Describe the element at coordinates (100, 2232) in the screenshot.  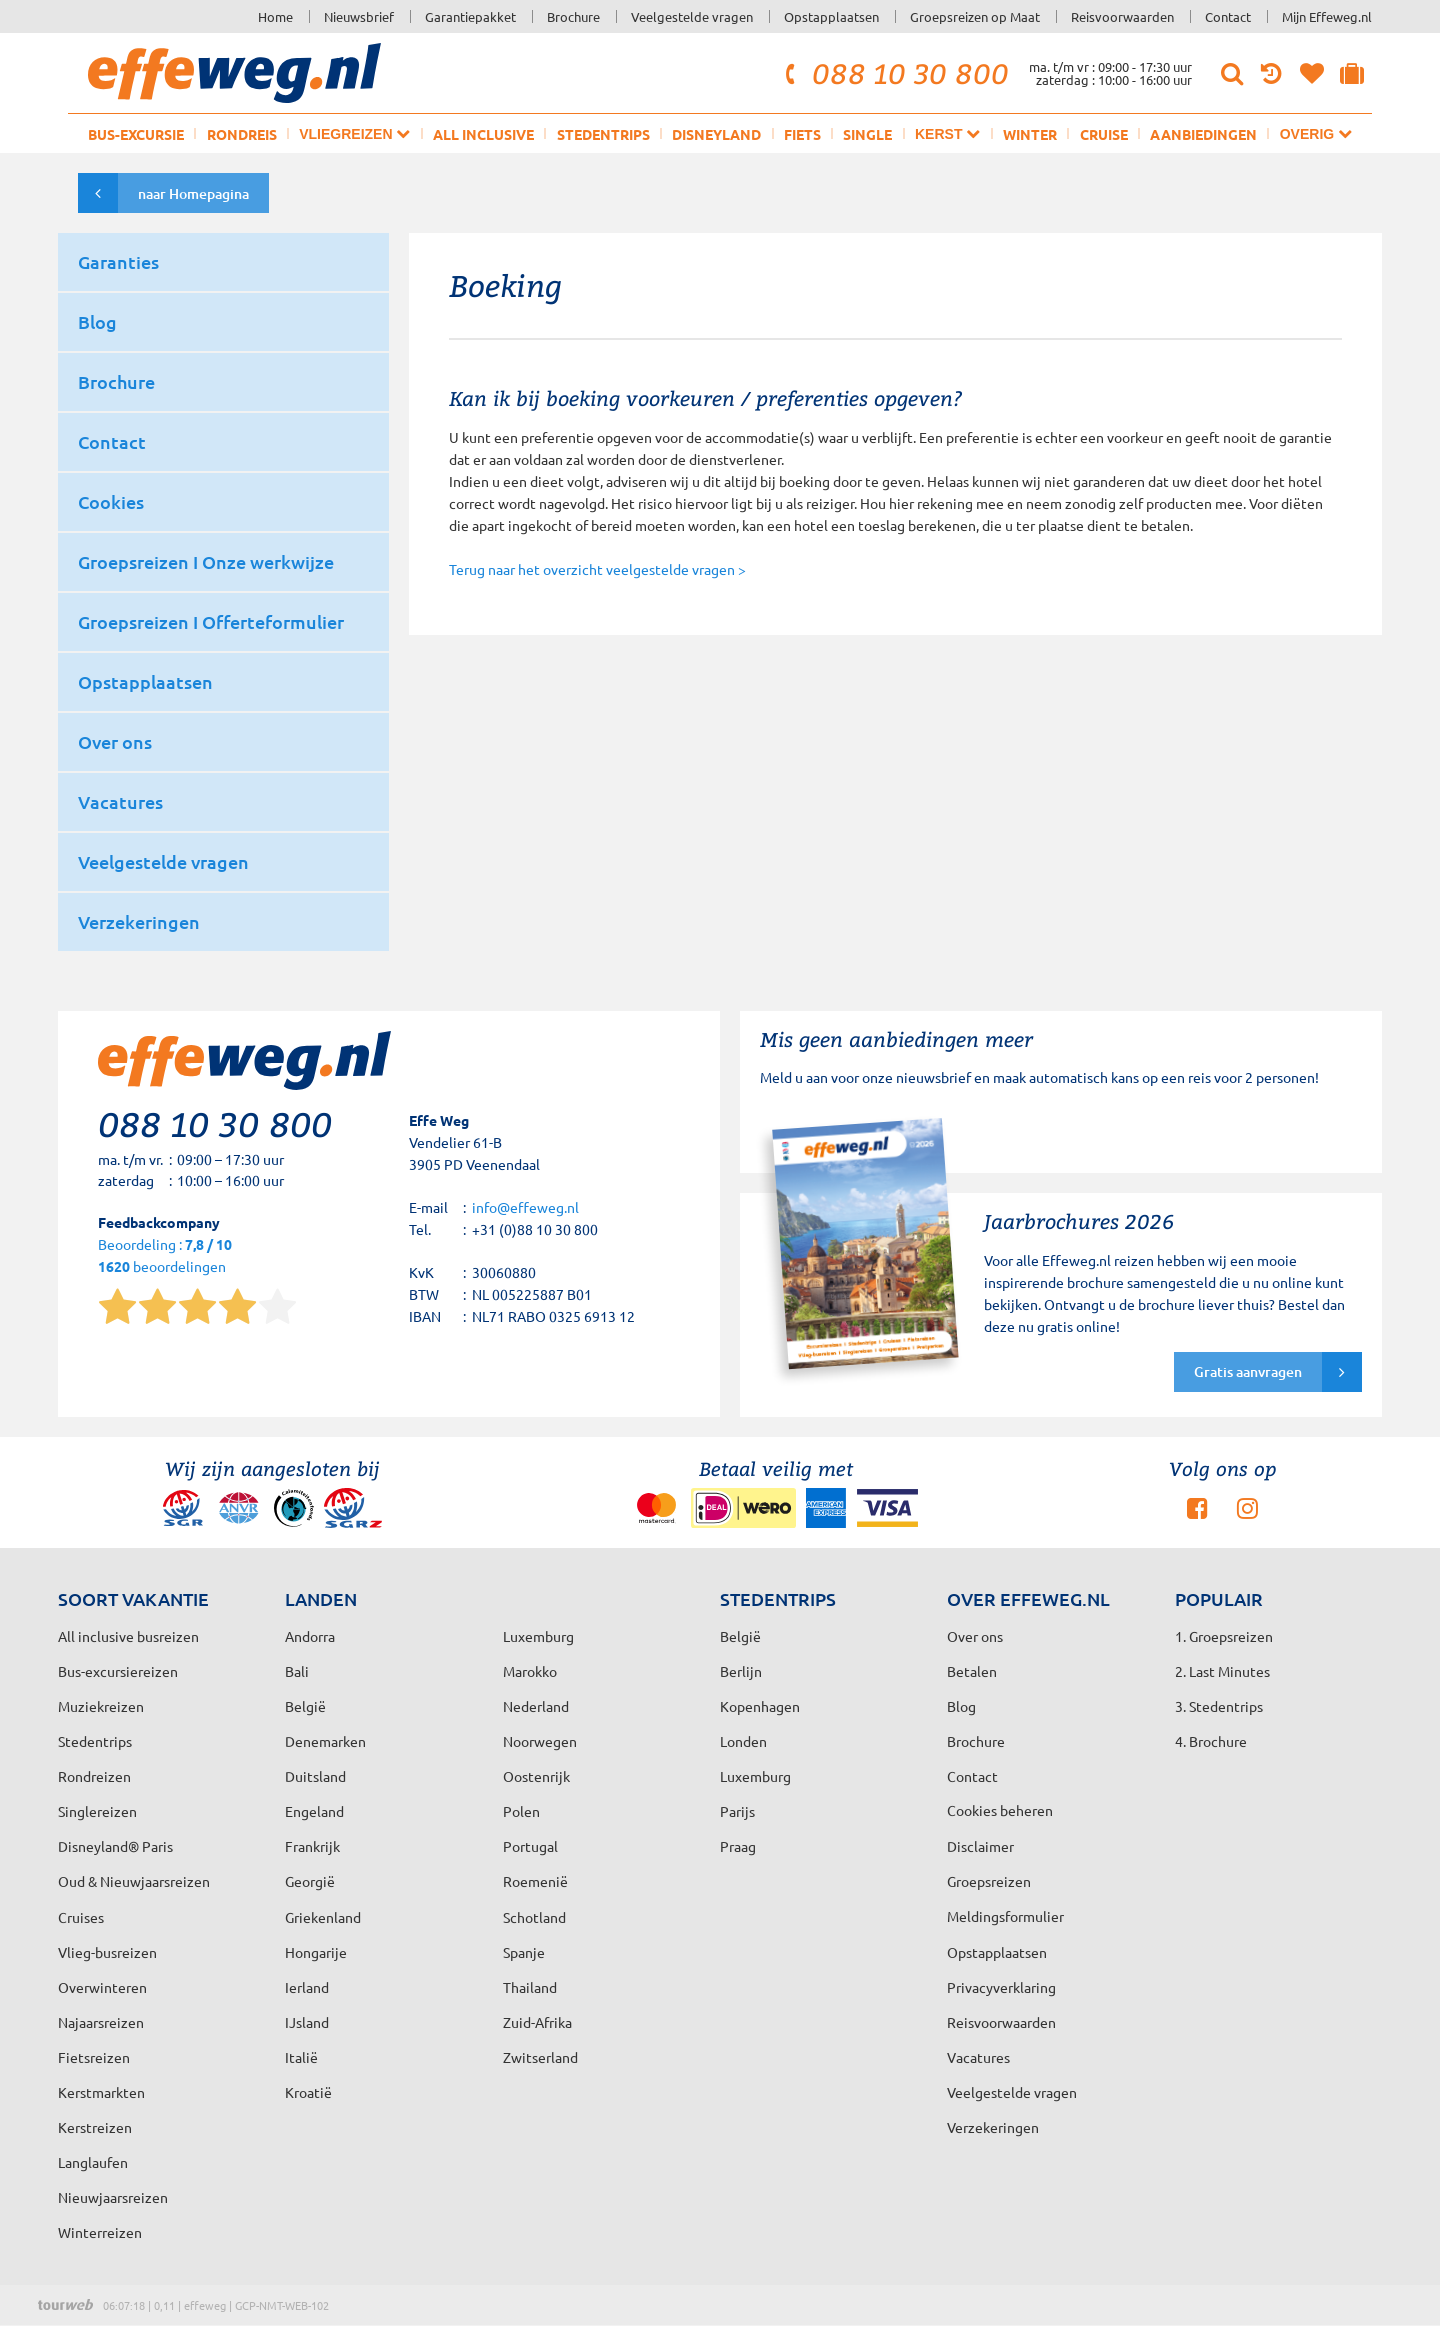
I see `Winterreizen` at that location.